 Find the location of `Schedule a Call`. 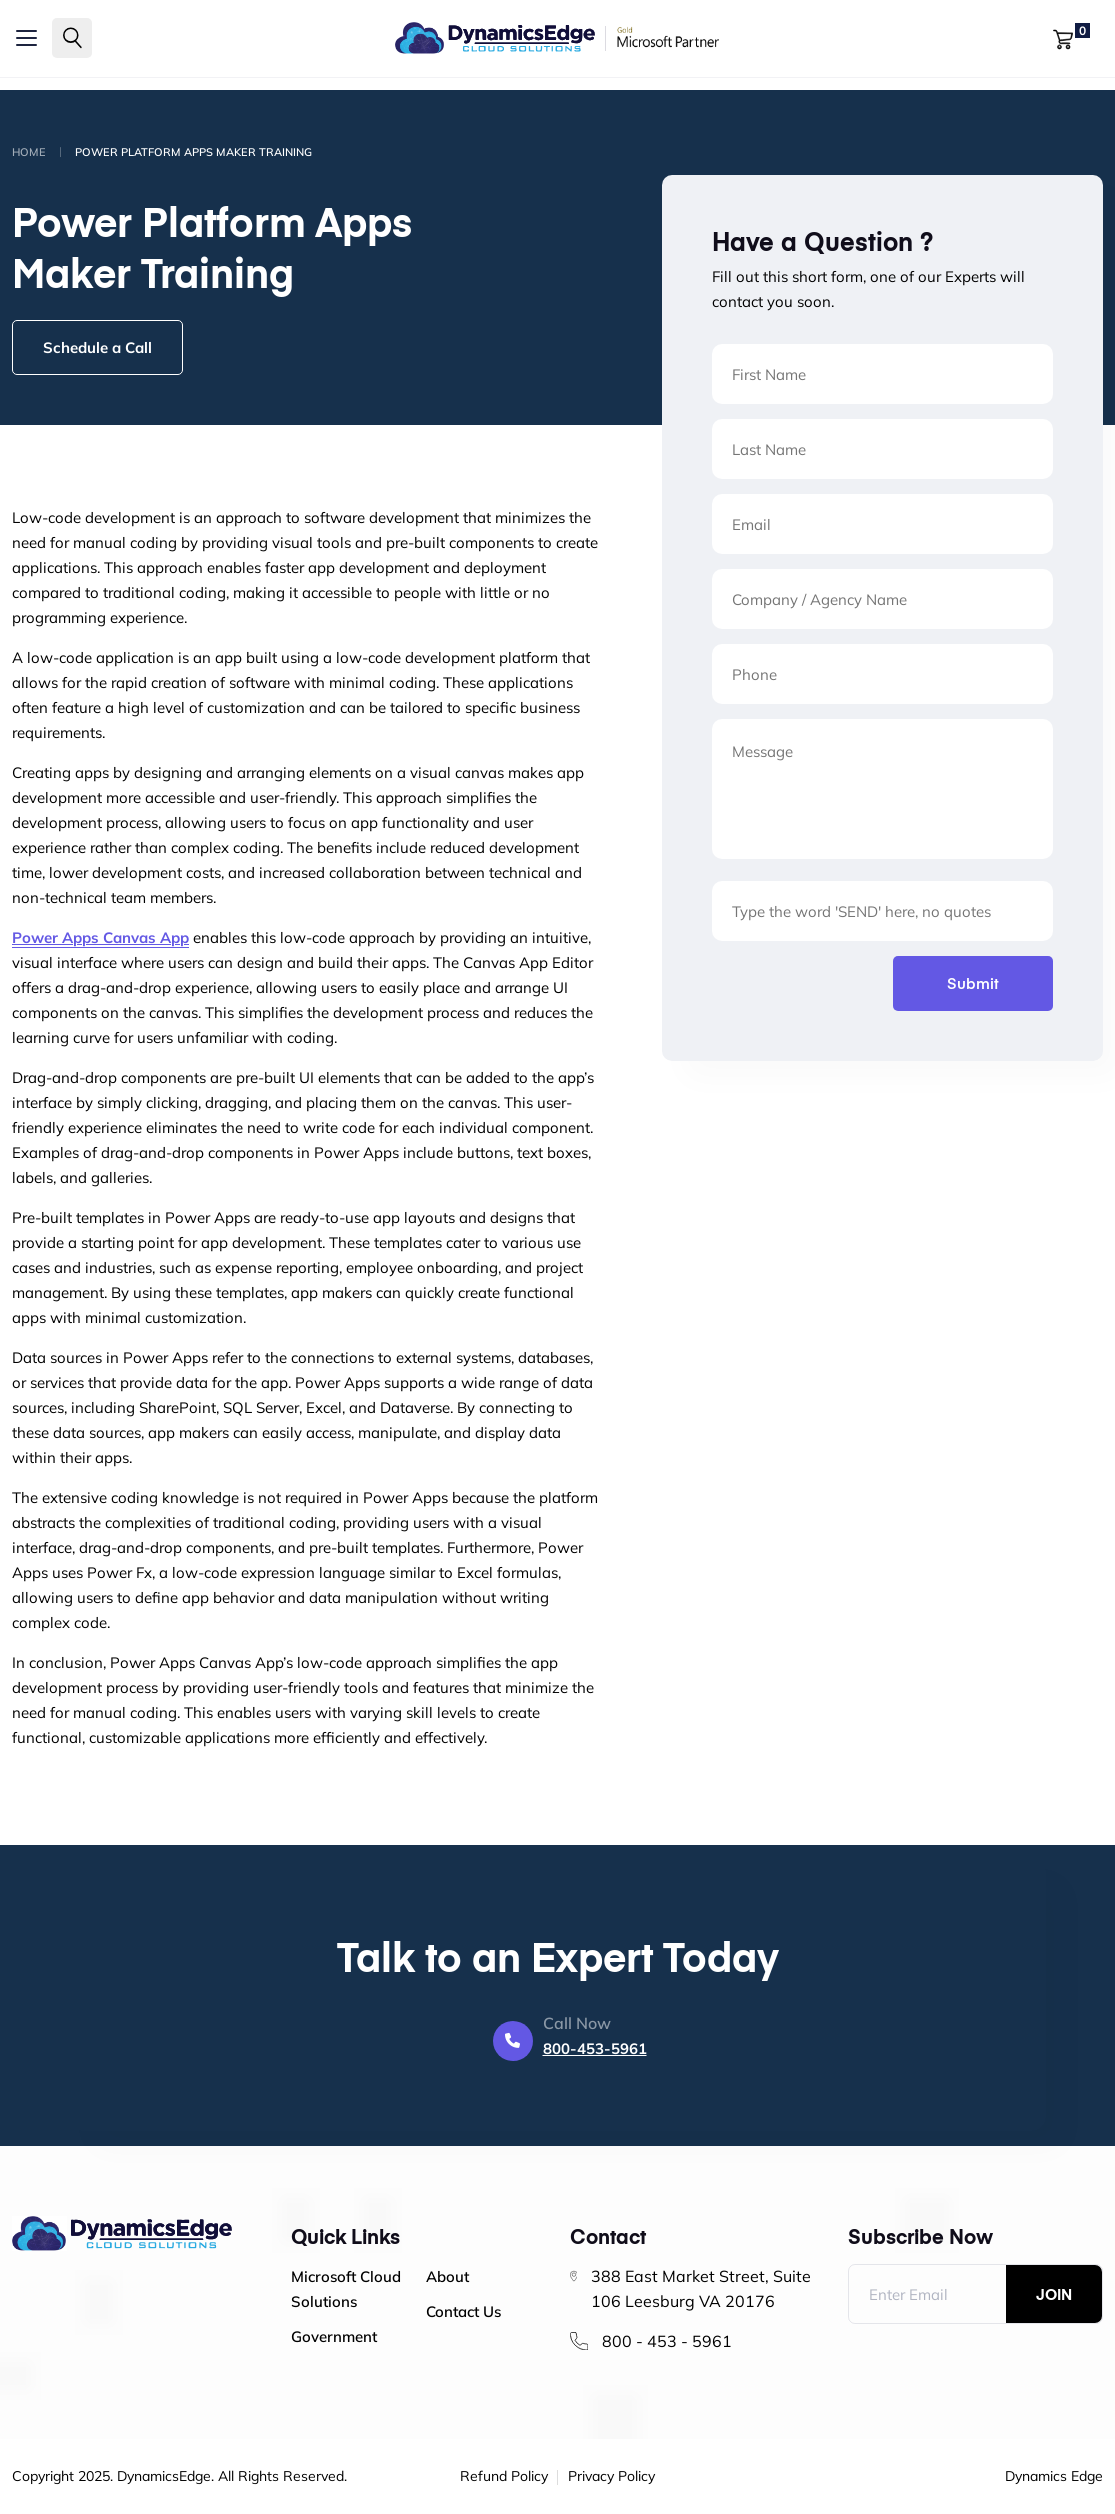

Schedule a Call is located at coordinates (97, 347).